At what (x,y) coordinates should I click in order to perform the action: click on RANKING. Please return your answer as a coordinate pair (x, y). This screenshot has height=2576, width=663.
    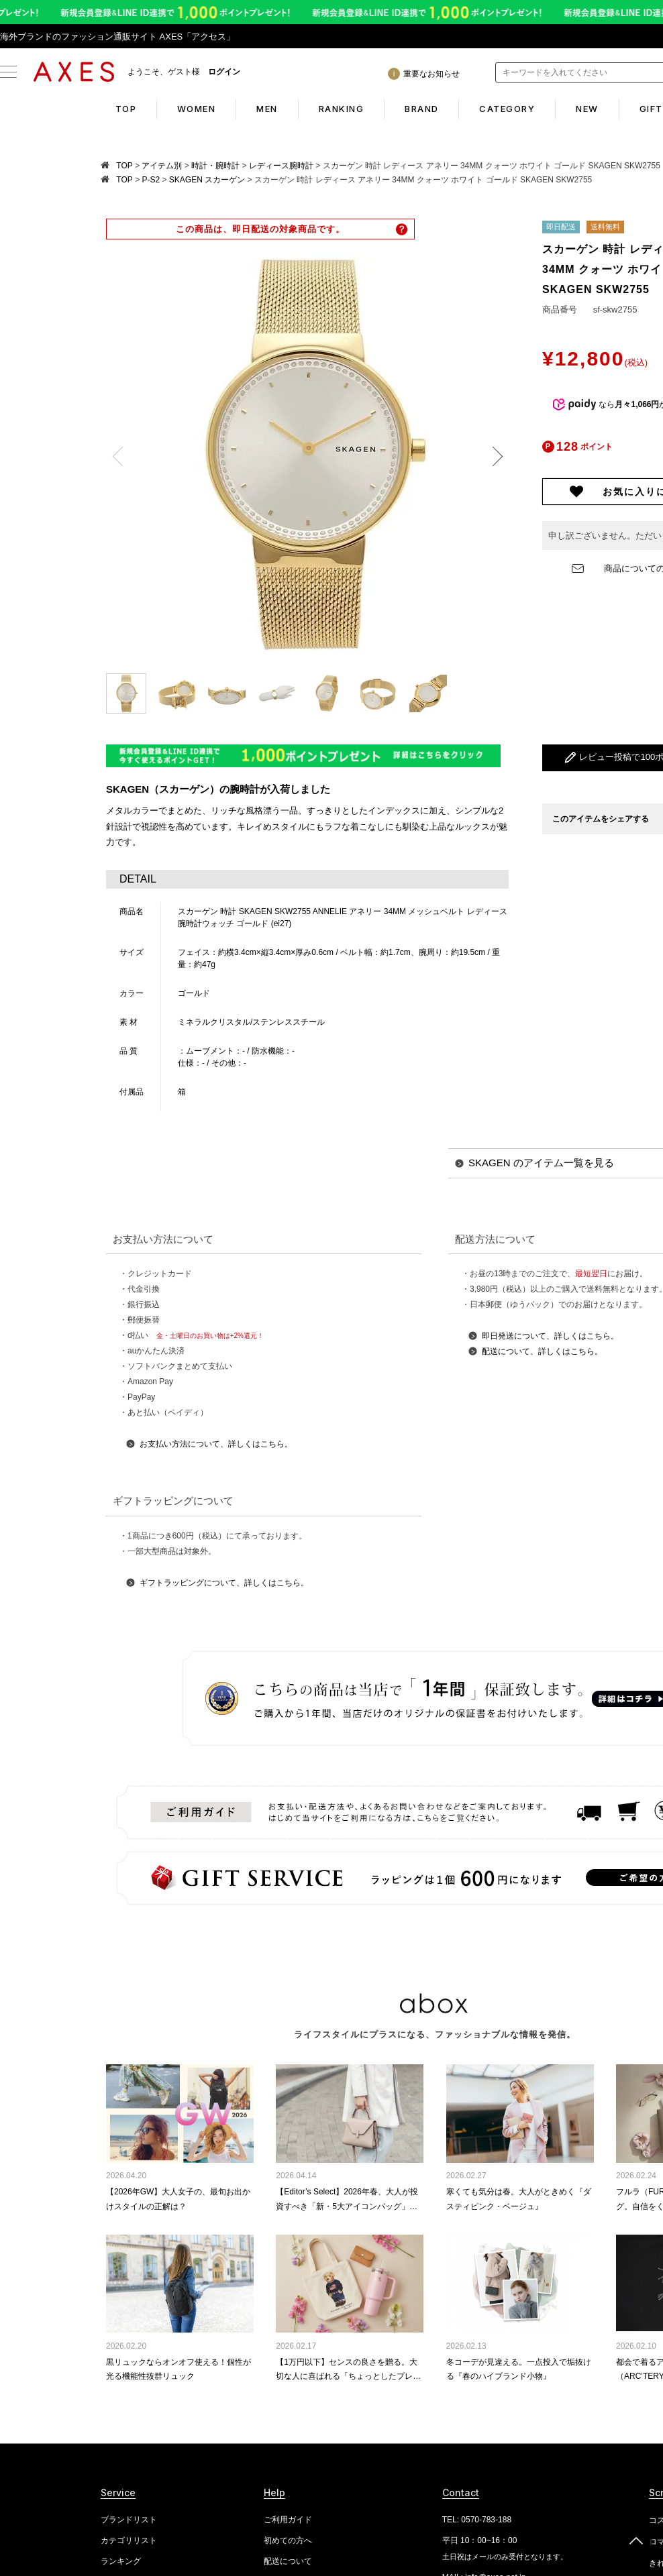
    Looking at the image, I should click on (341, 108).